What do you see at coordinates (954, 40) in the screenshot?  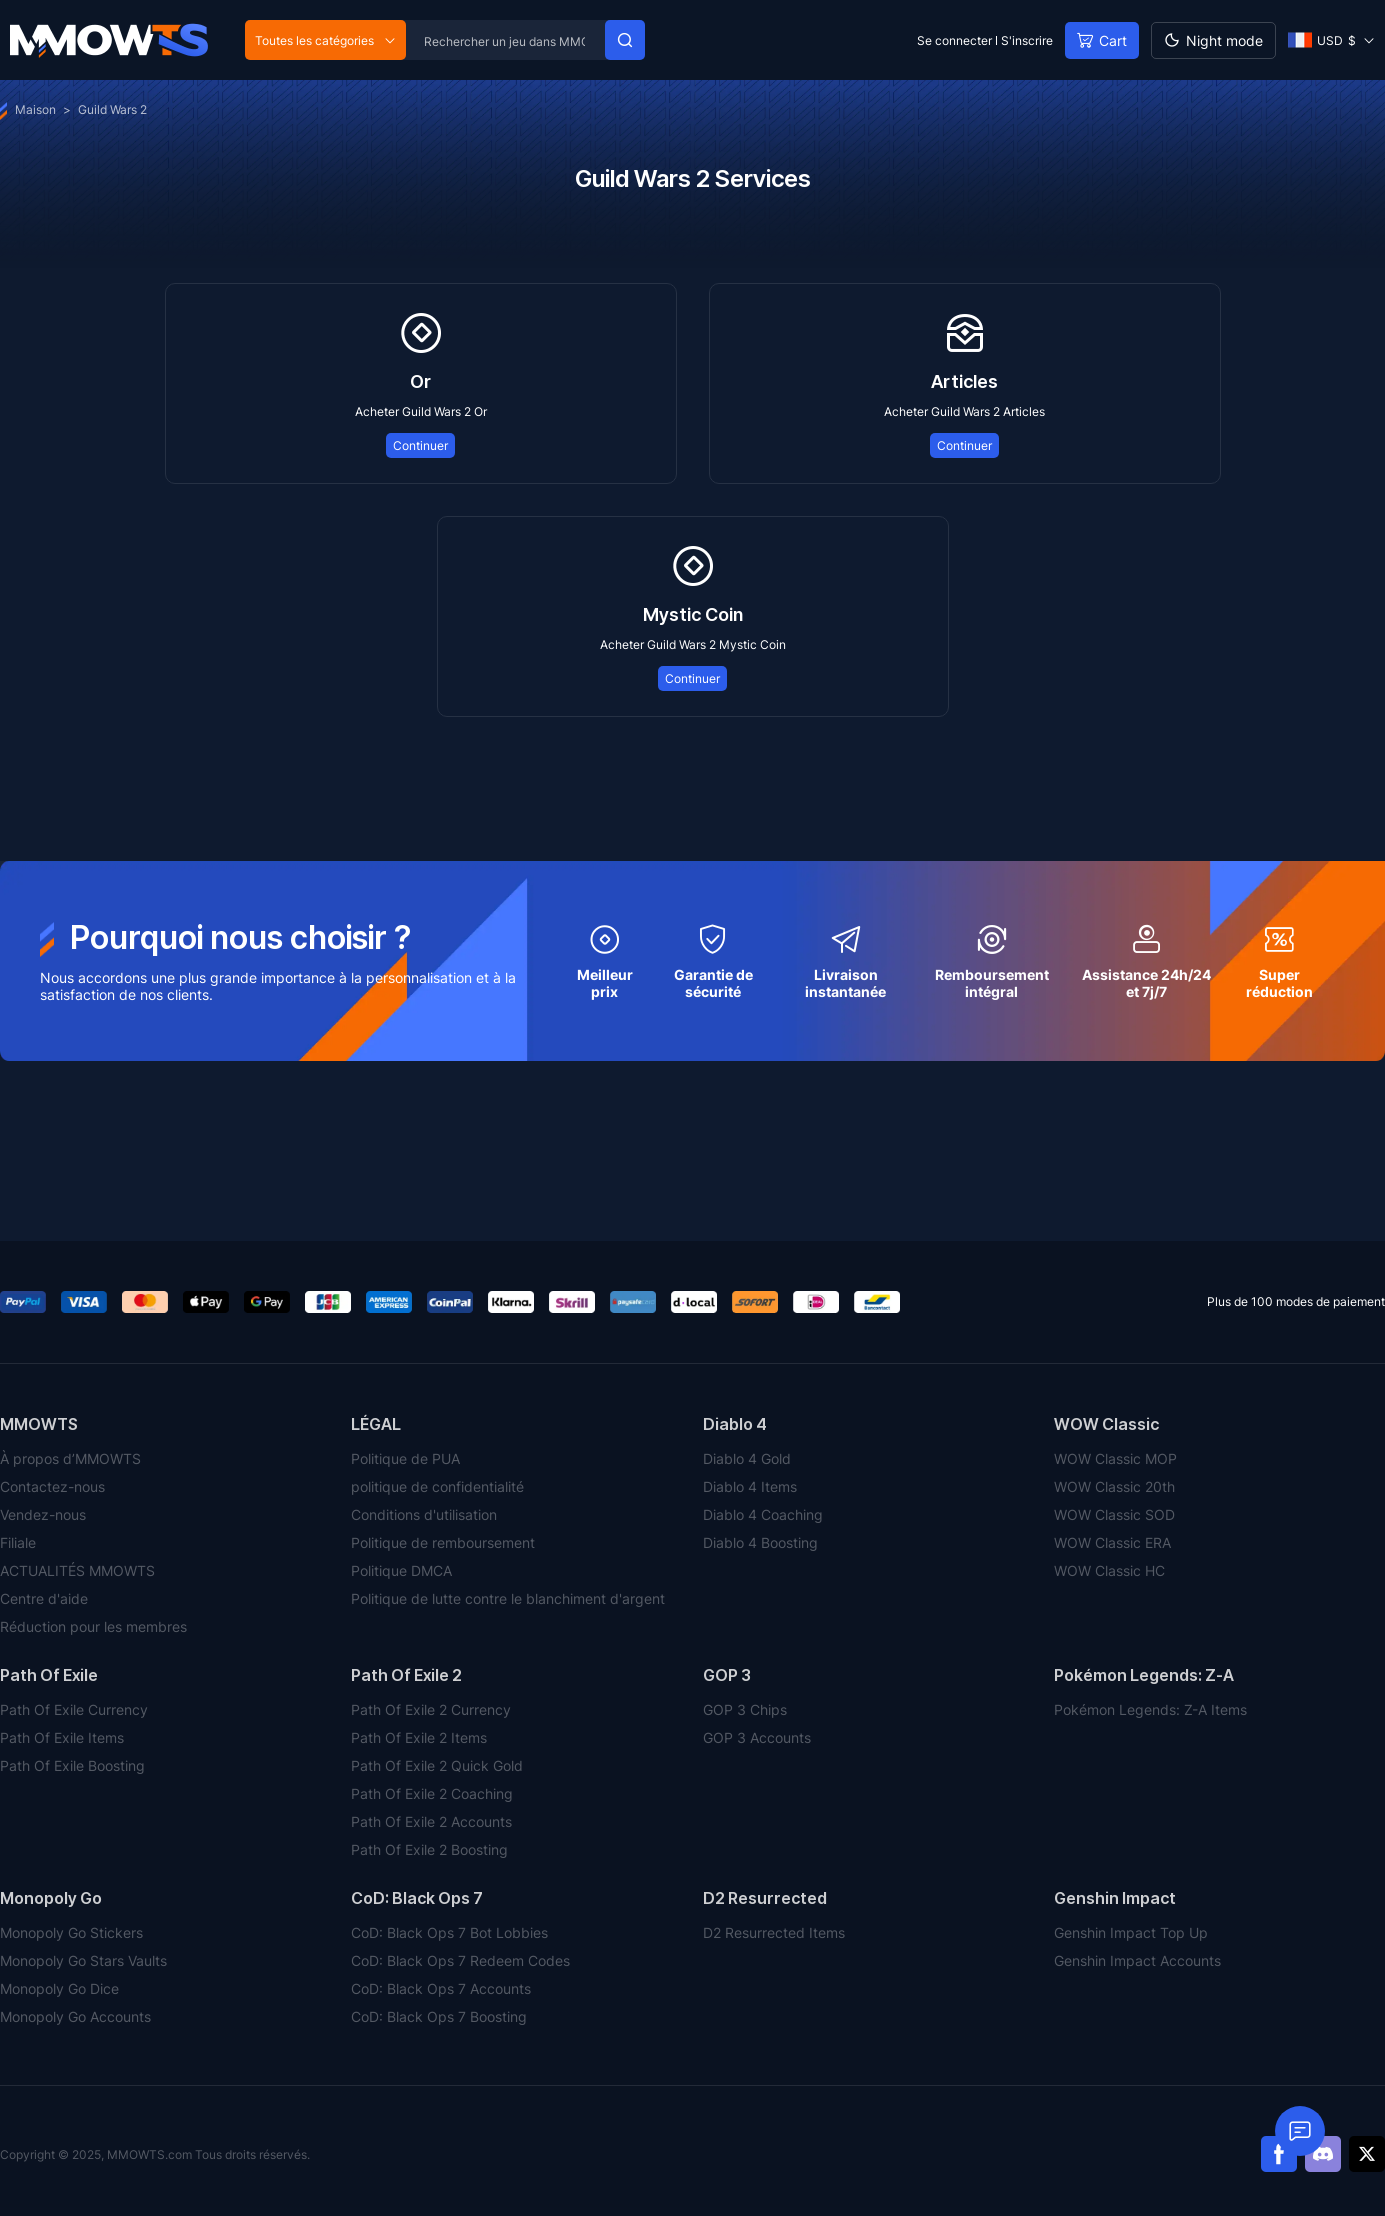 I see `Se connecter` at bounding box center [954, 40].